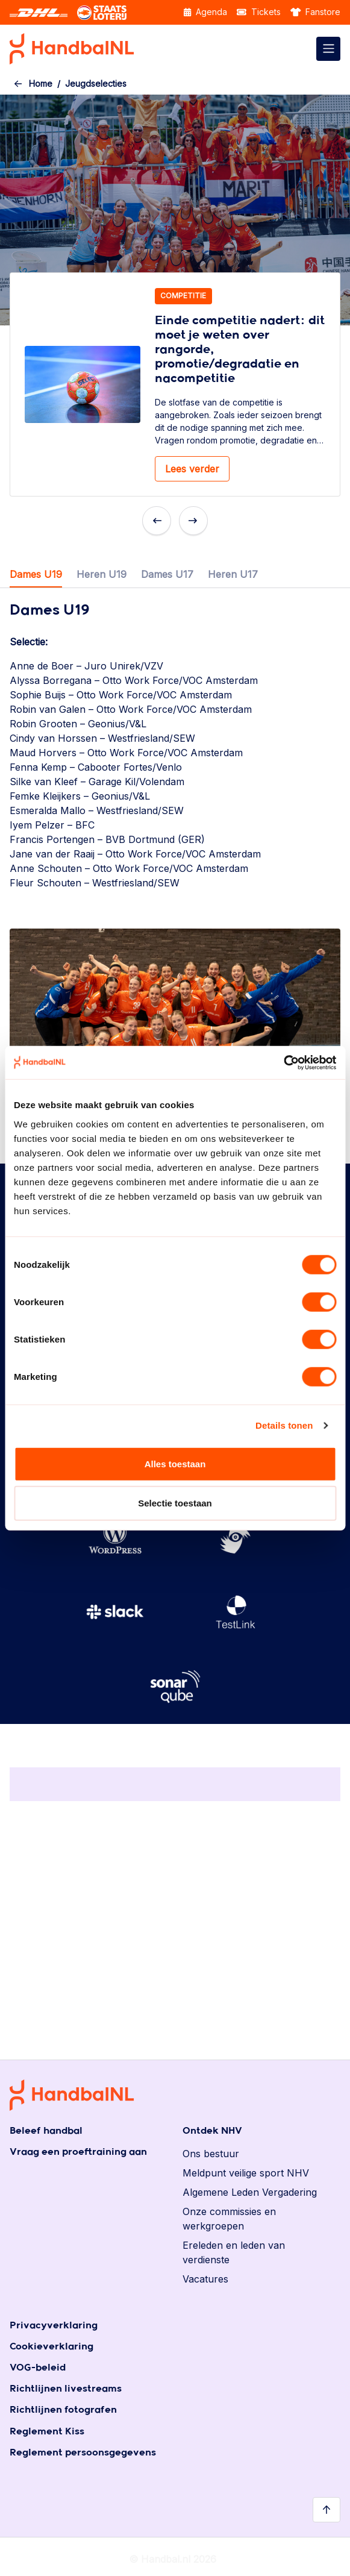  I want to click on Fanstore, so click(315, 12).